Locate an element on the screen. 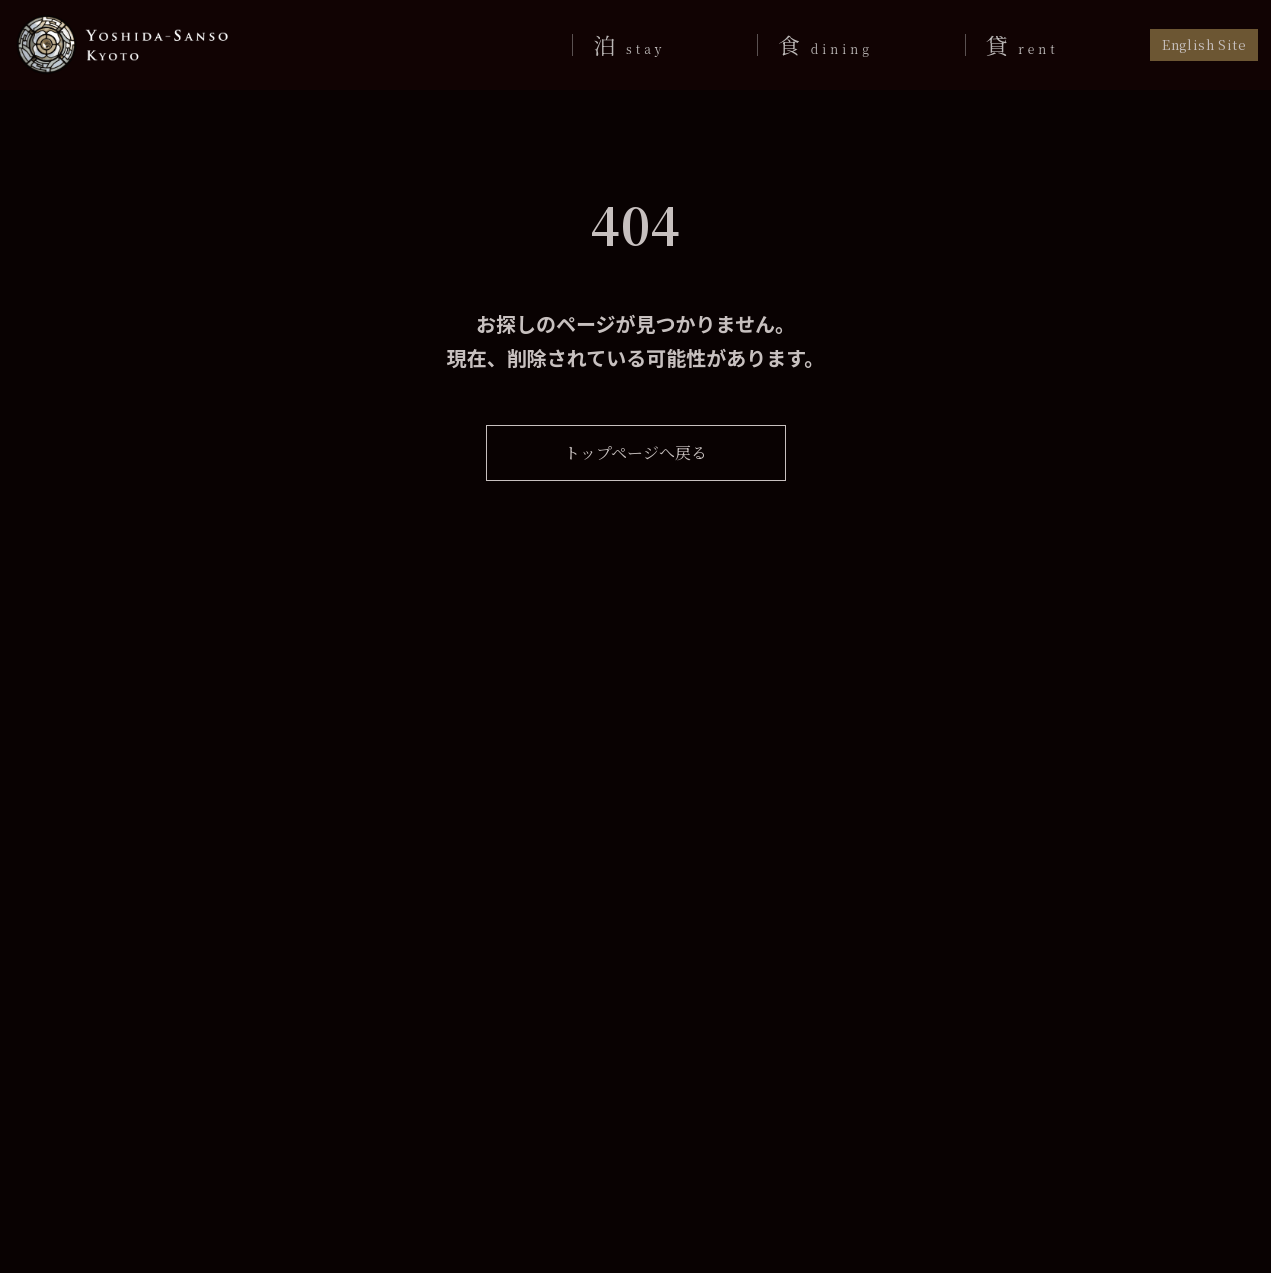 This screenshot has width=1271, height=1273. English Site is located at coordinates (1204, 44).